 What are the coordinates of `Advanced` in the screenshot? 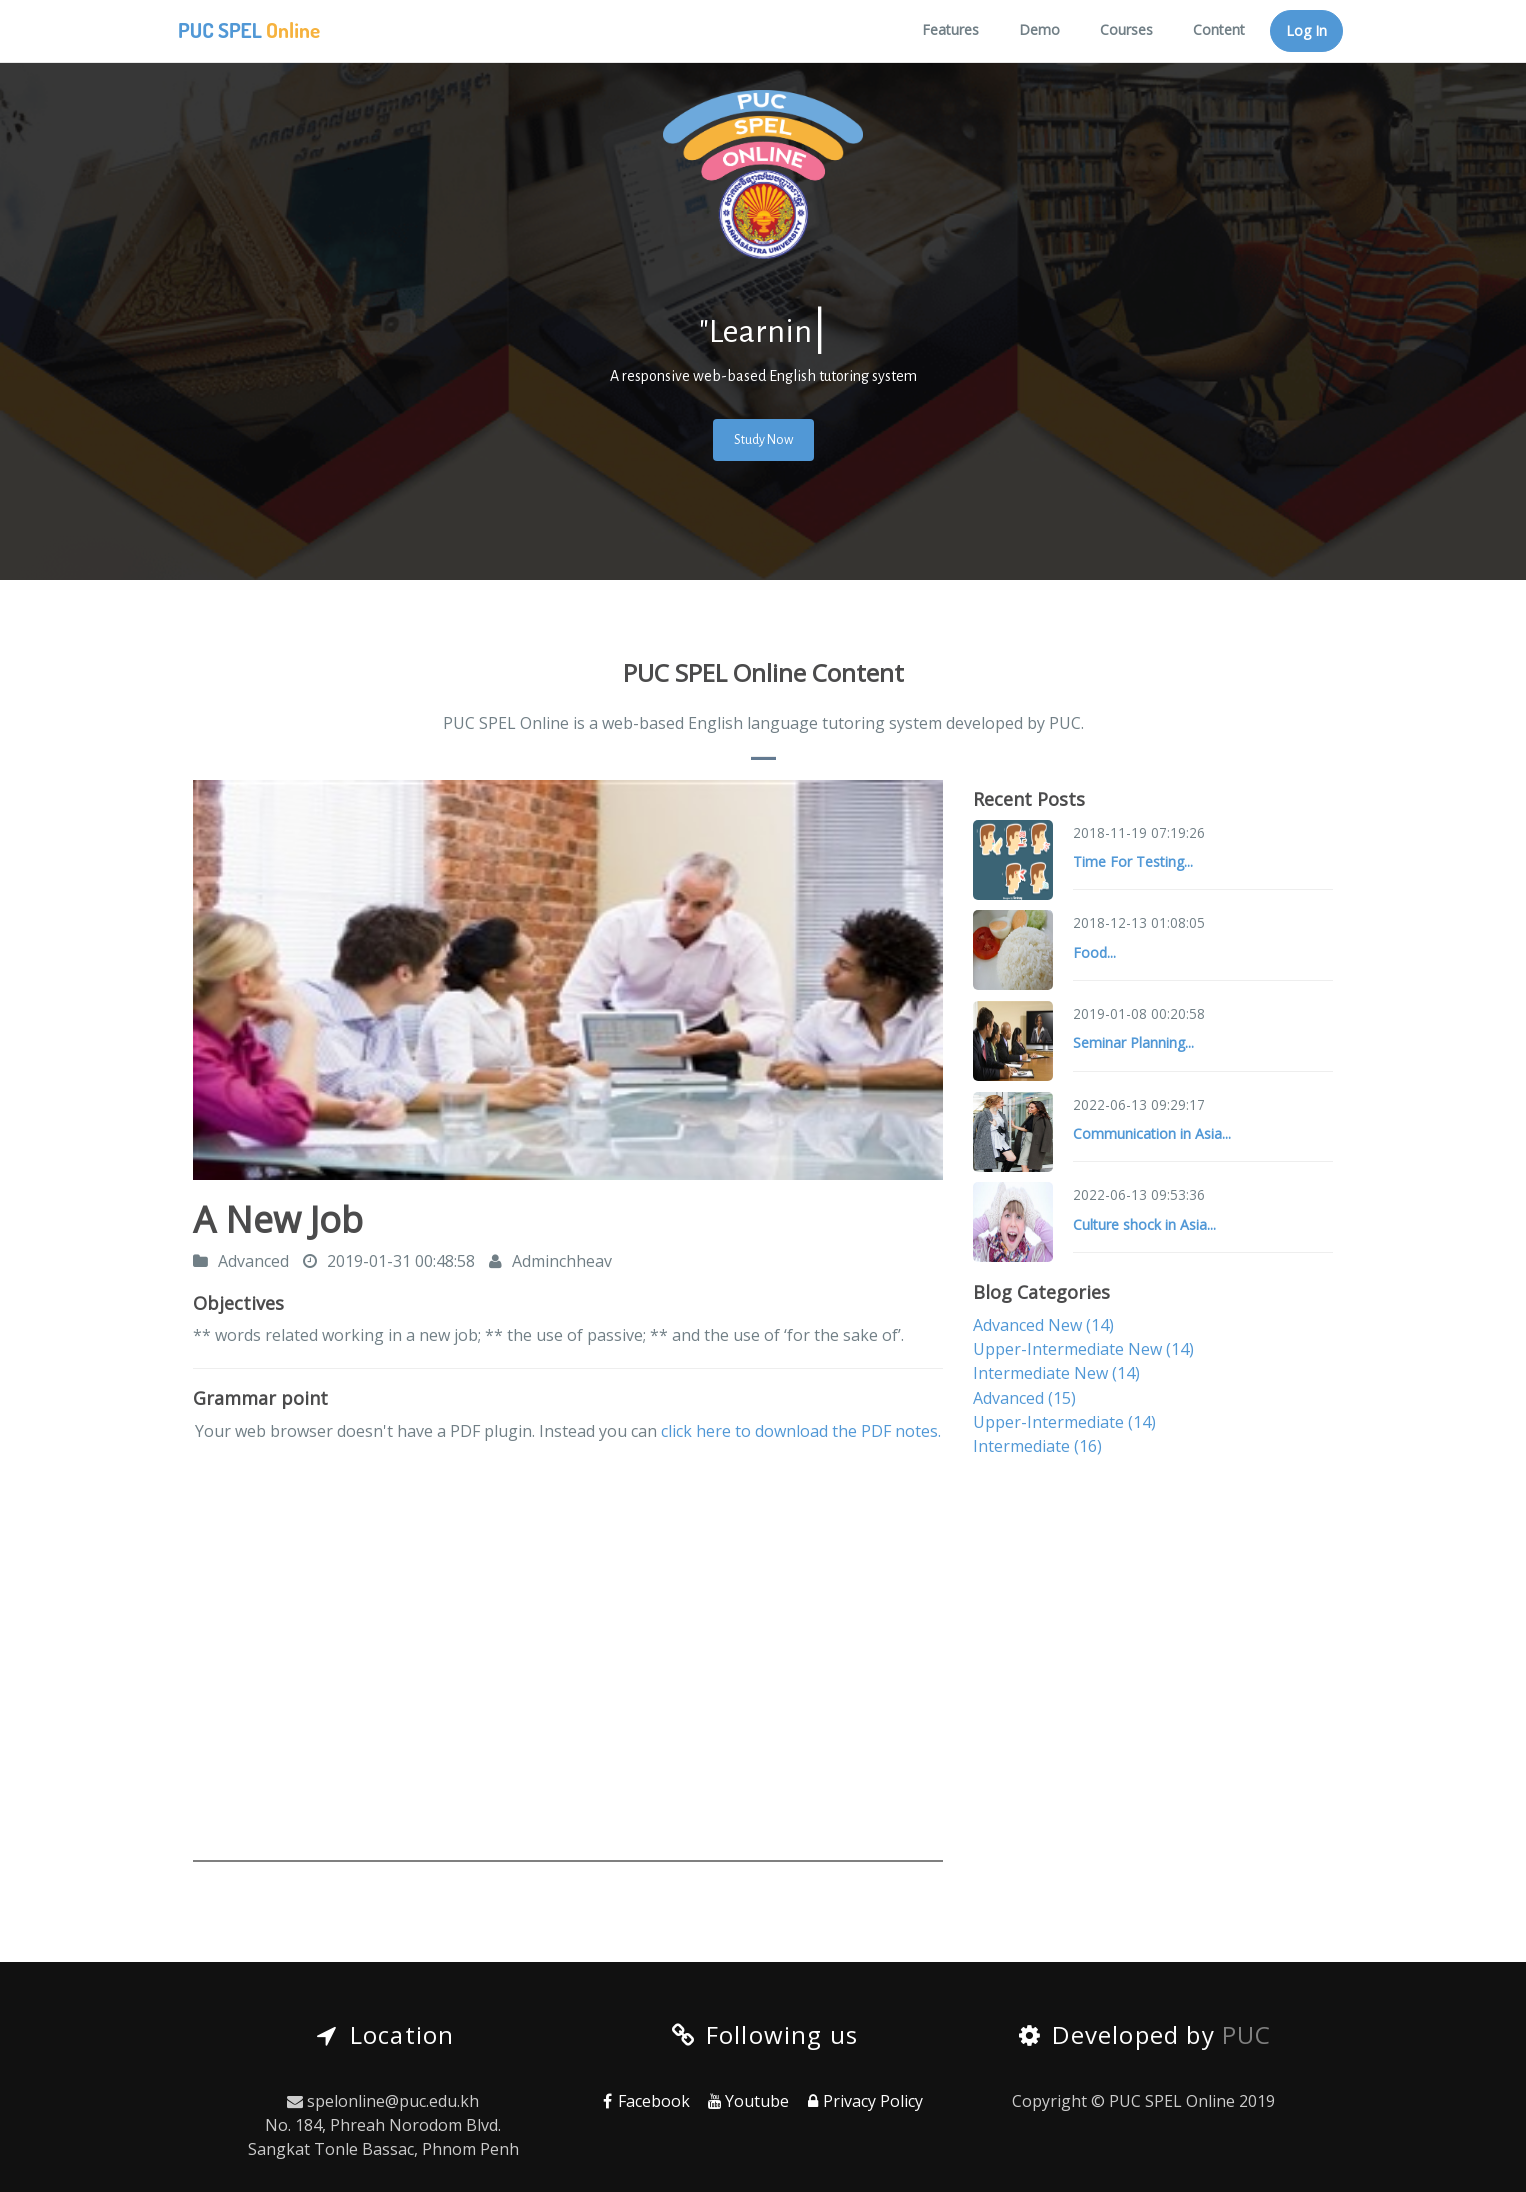 It's located at (1024, 1398).